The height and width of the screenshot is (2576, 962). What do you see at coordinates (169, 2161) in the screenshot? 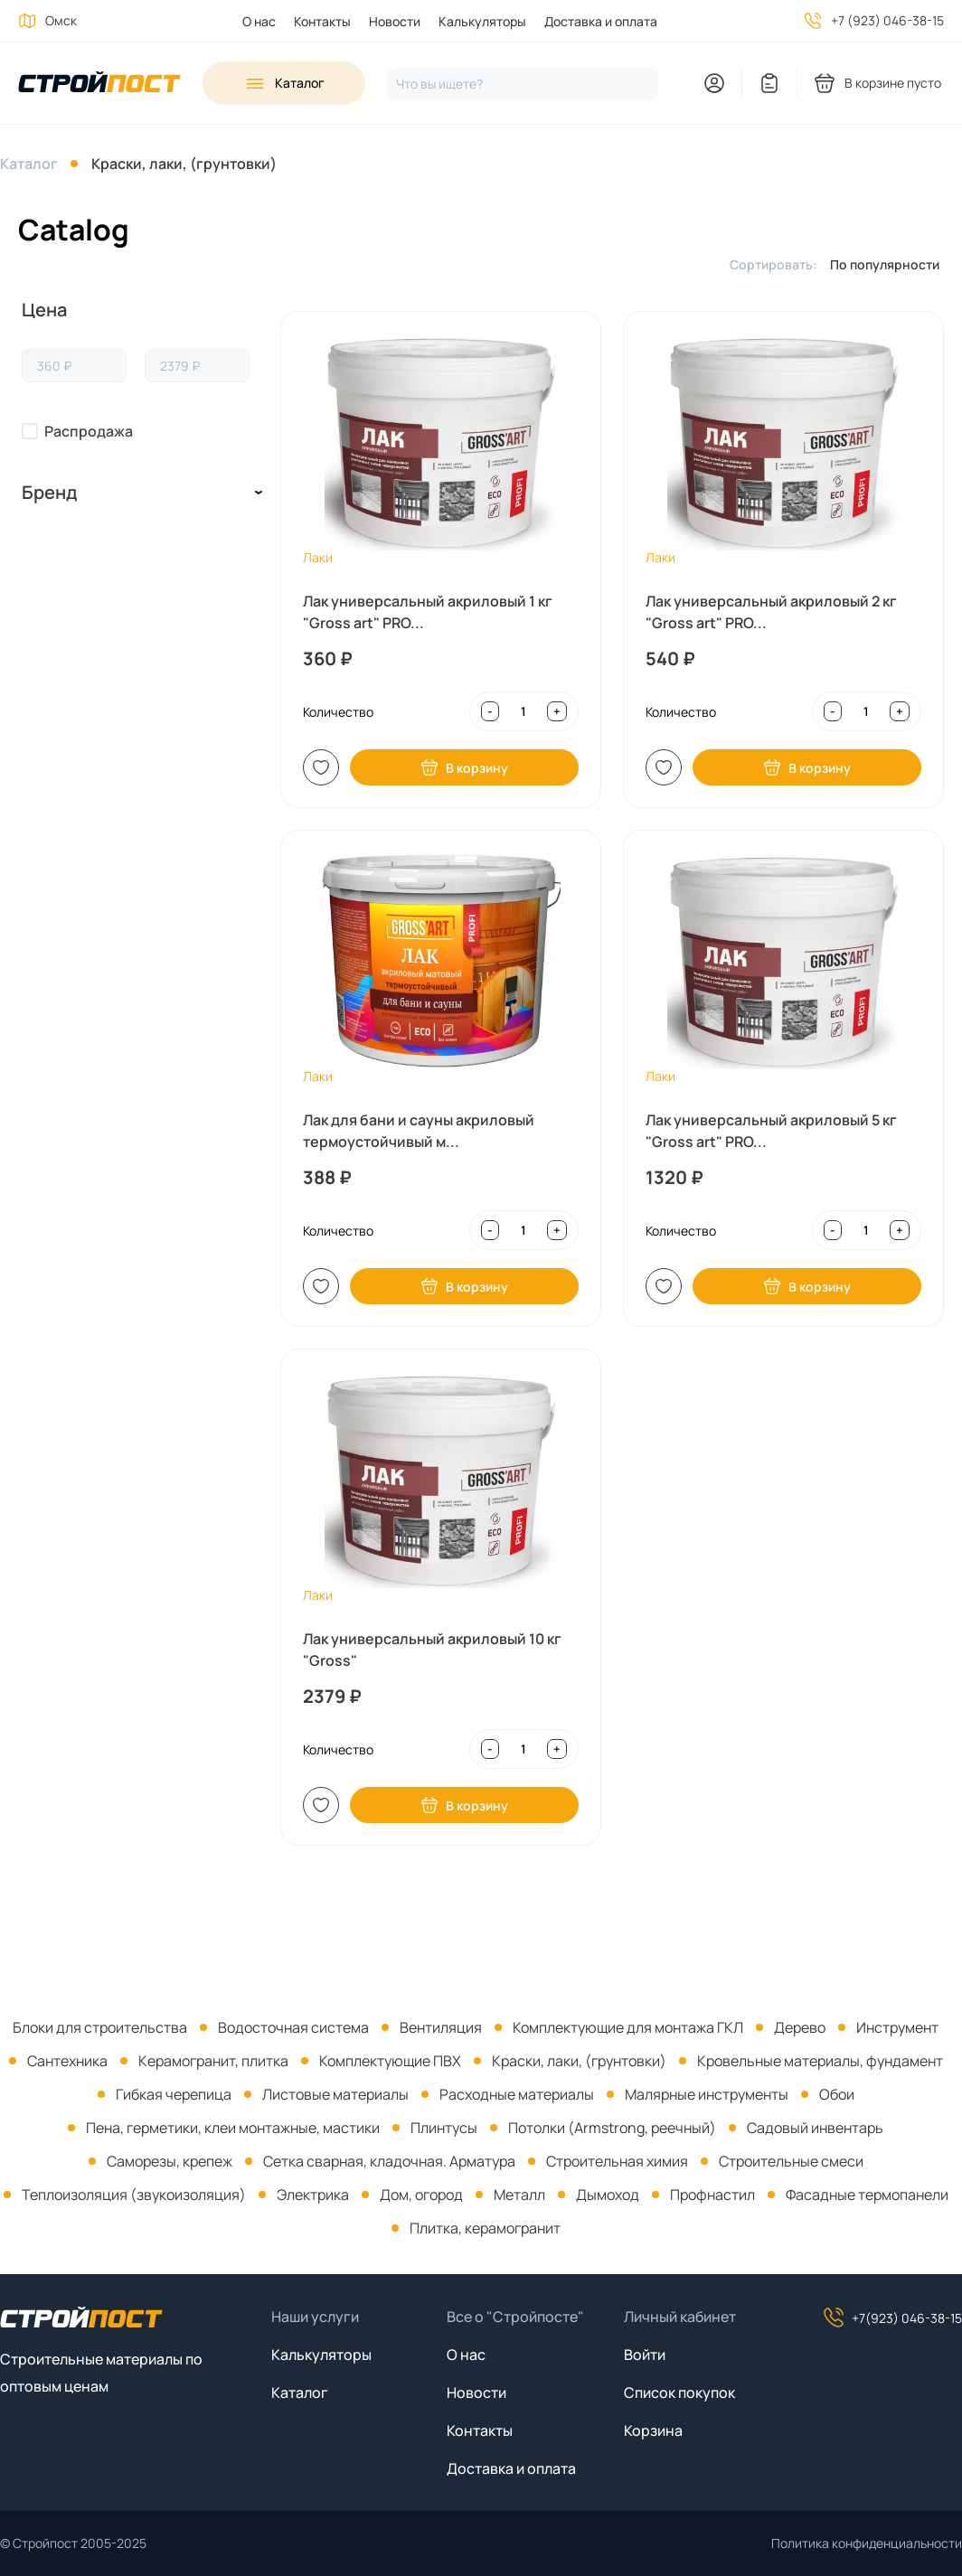
I see `Саморезы, крепеж` at bounding box center [169, 2161].